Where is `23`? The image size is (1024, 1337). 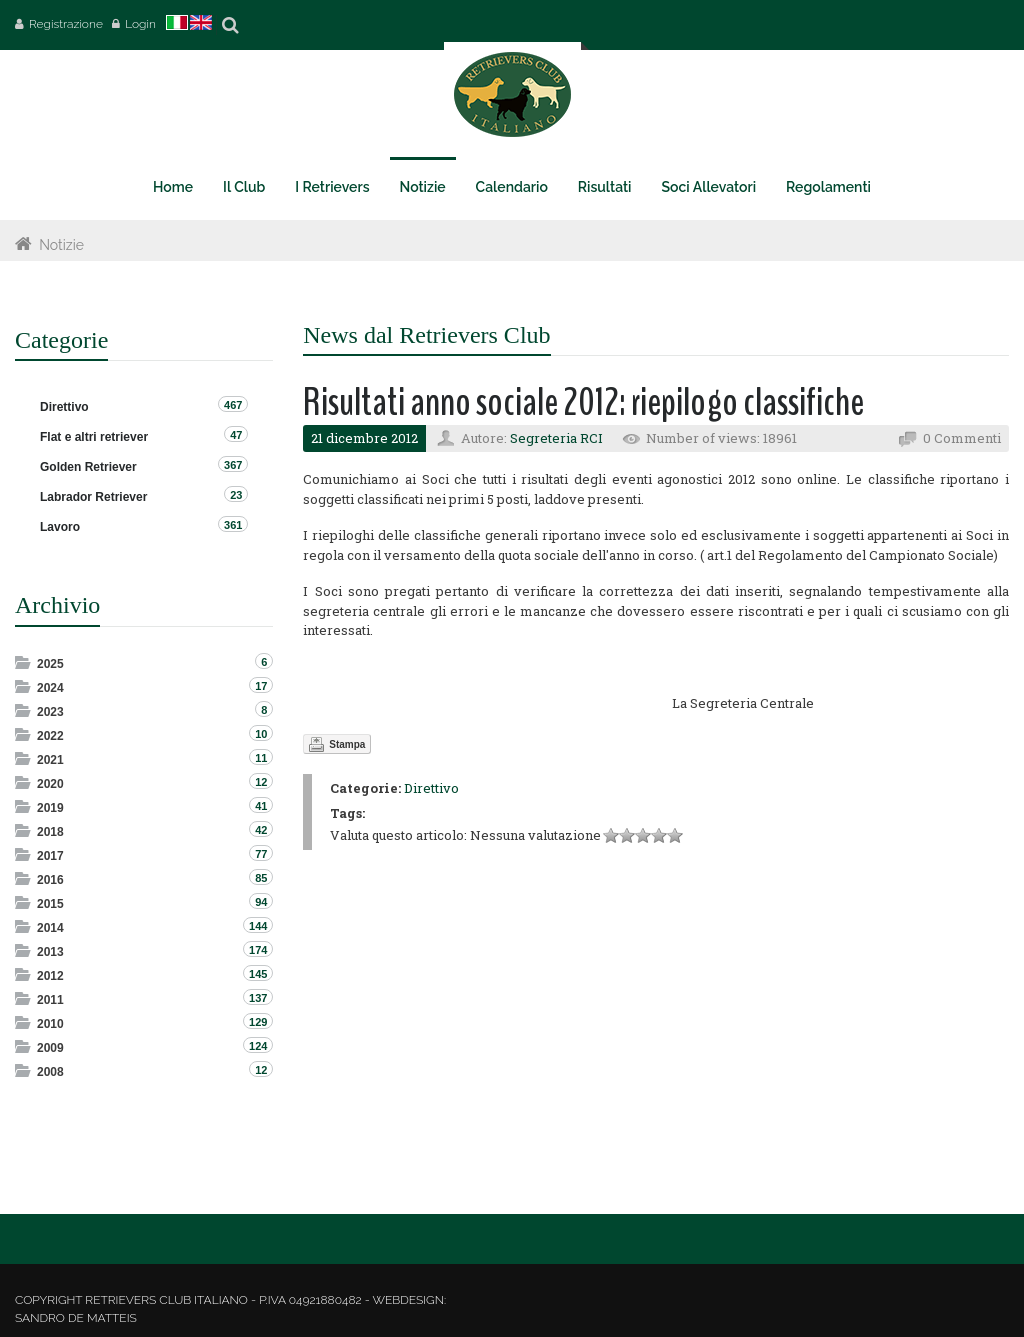
23 is located at coordinates (236, 495).